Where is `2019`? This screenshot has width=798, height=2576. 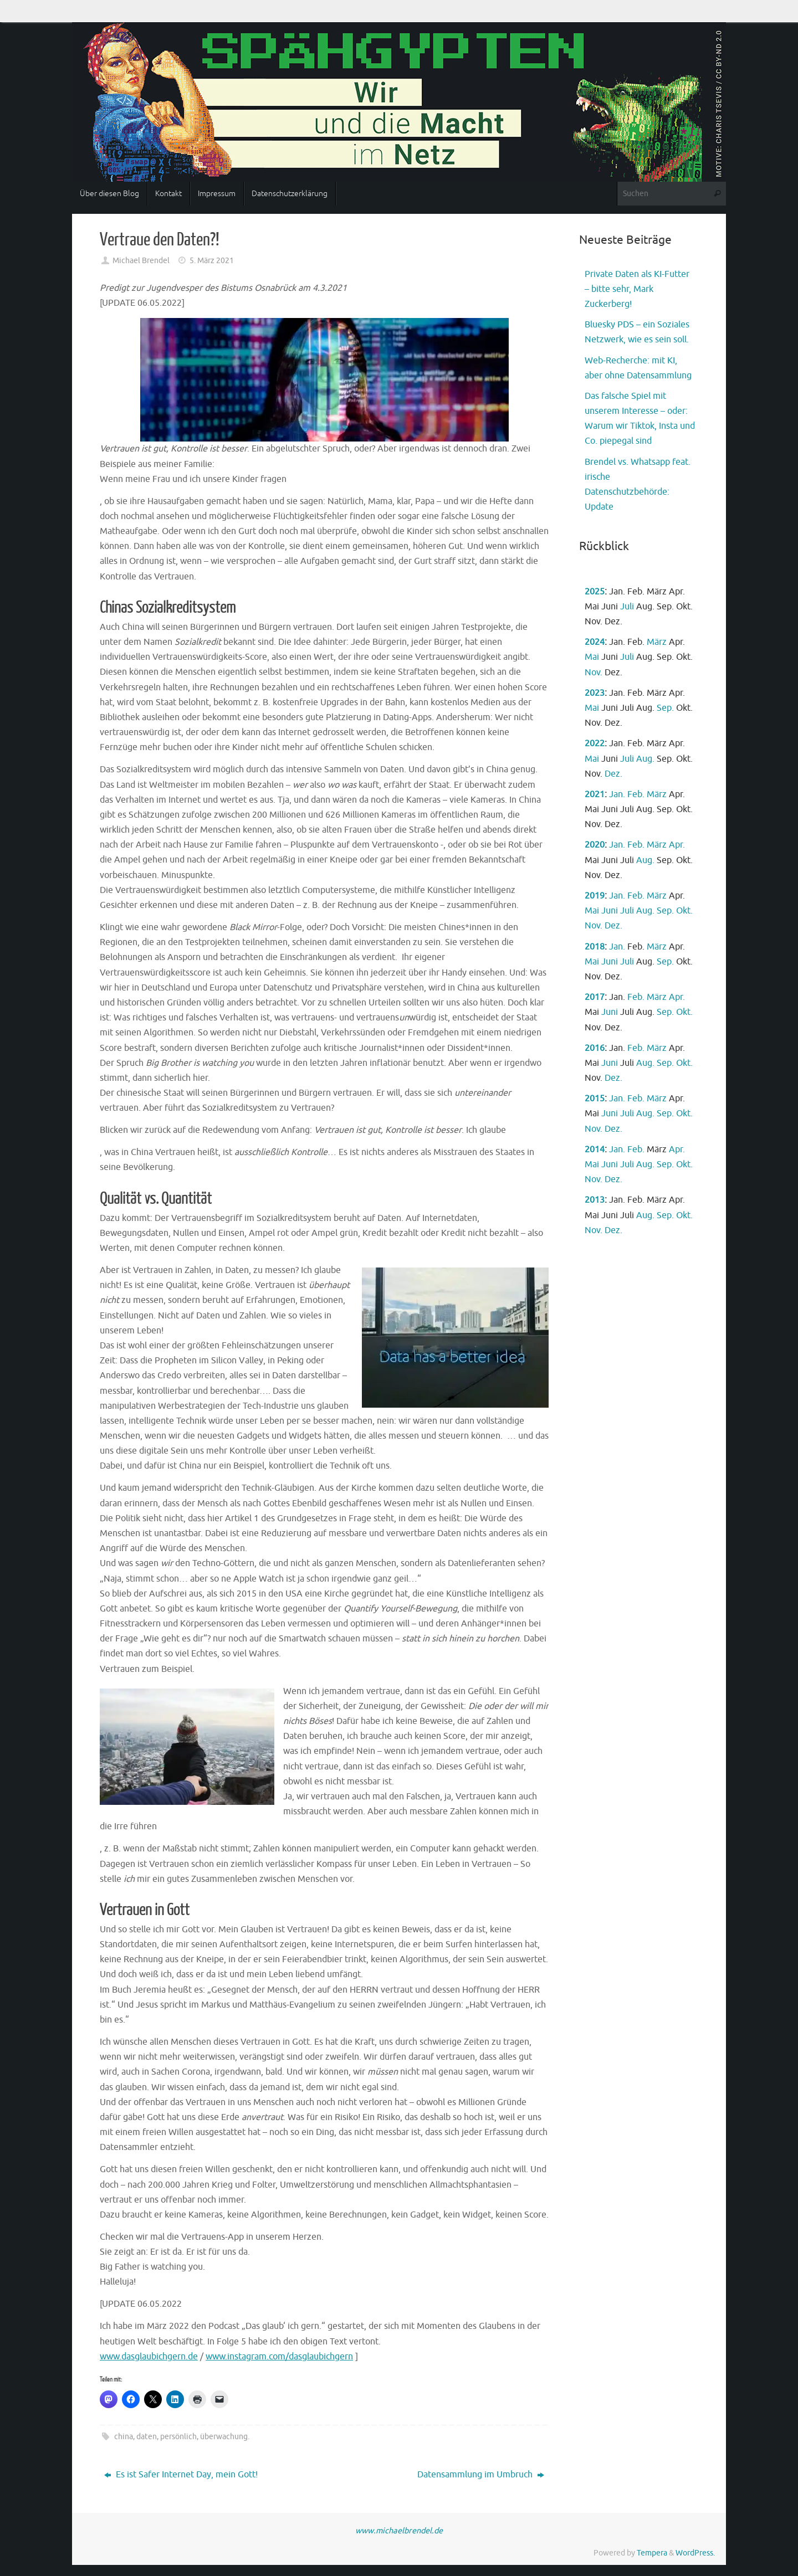 2019 is located at coordinates (595, 895).